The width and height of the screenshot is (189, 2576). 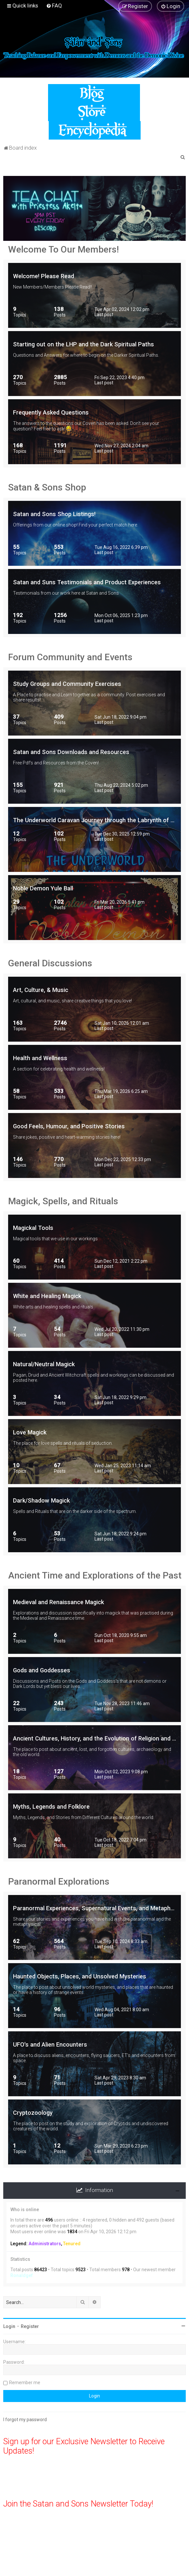 I want to click on Register, so click(x=30, y=2326).